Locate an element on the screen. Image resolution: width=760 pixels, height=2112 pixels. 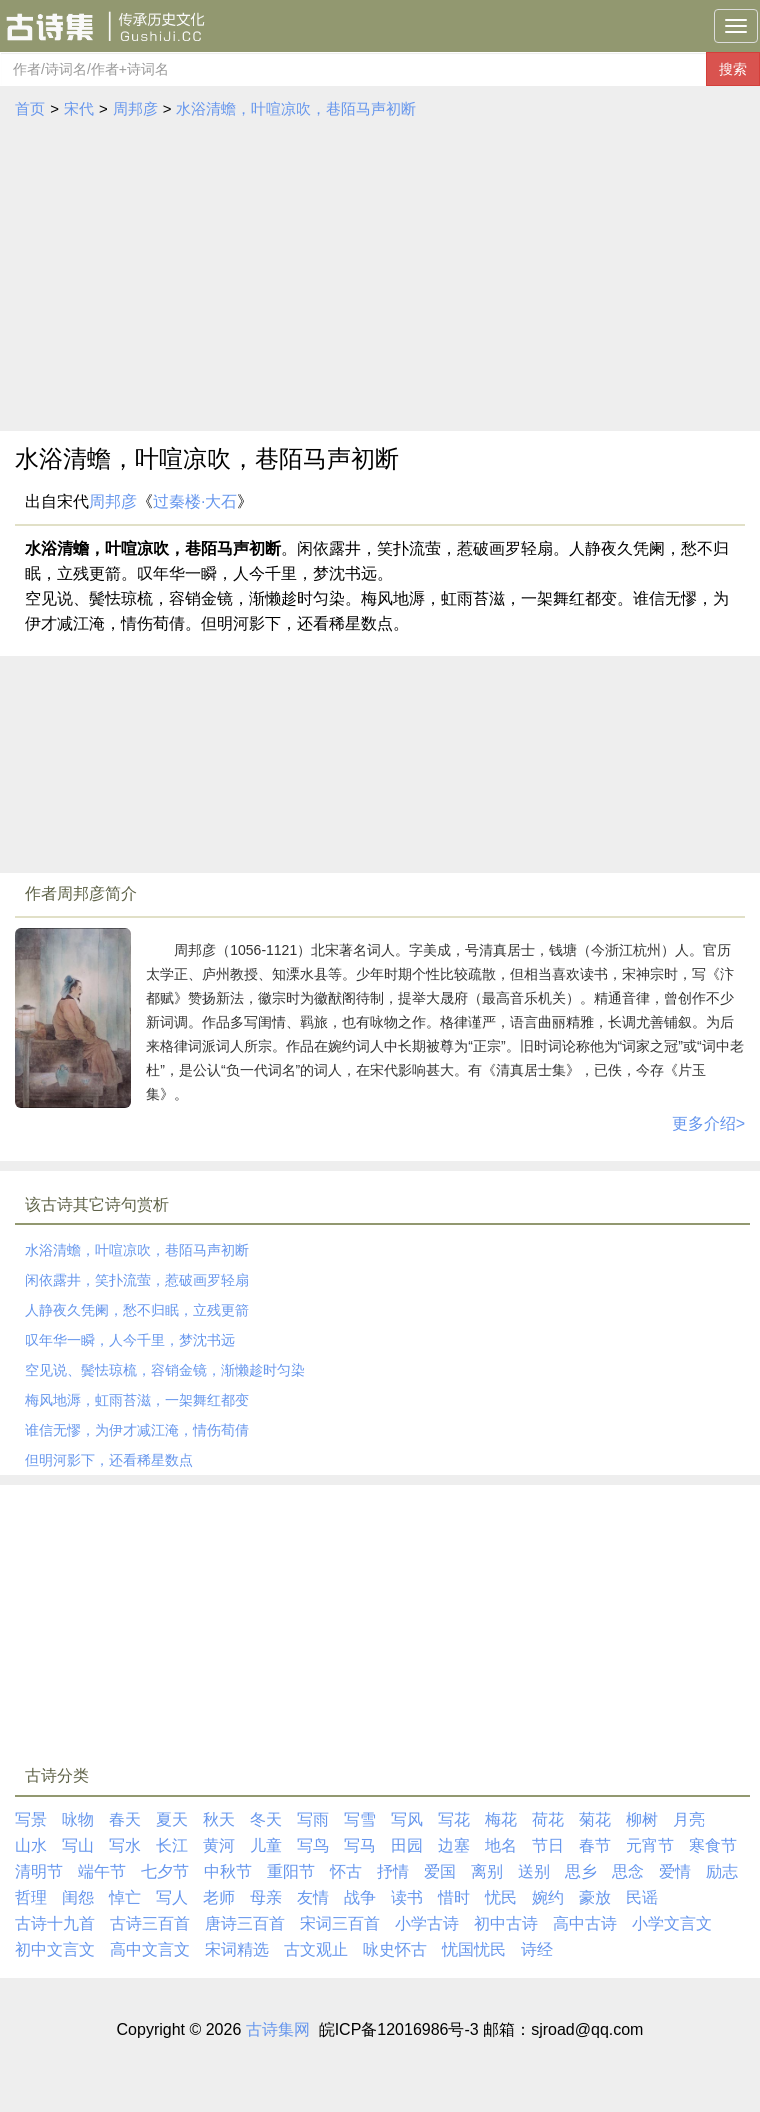
哲理 is located at coordinates (31, 1897).